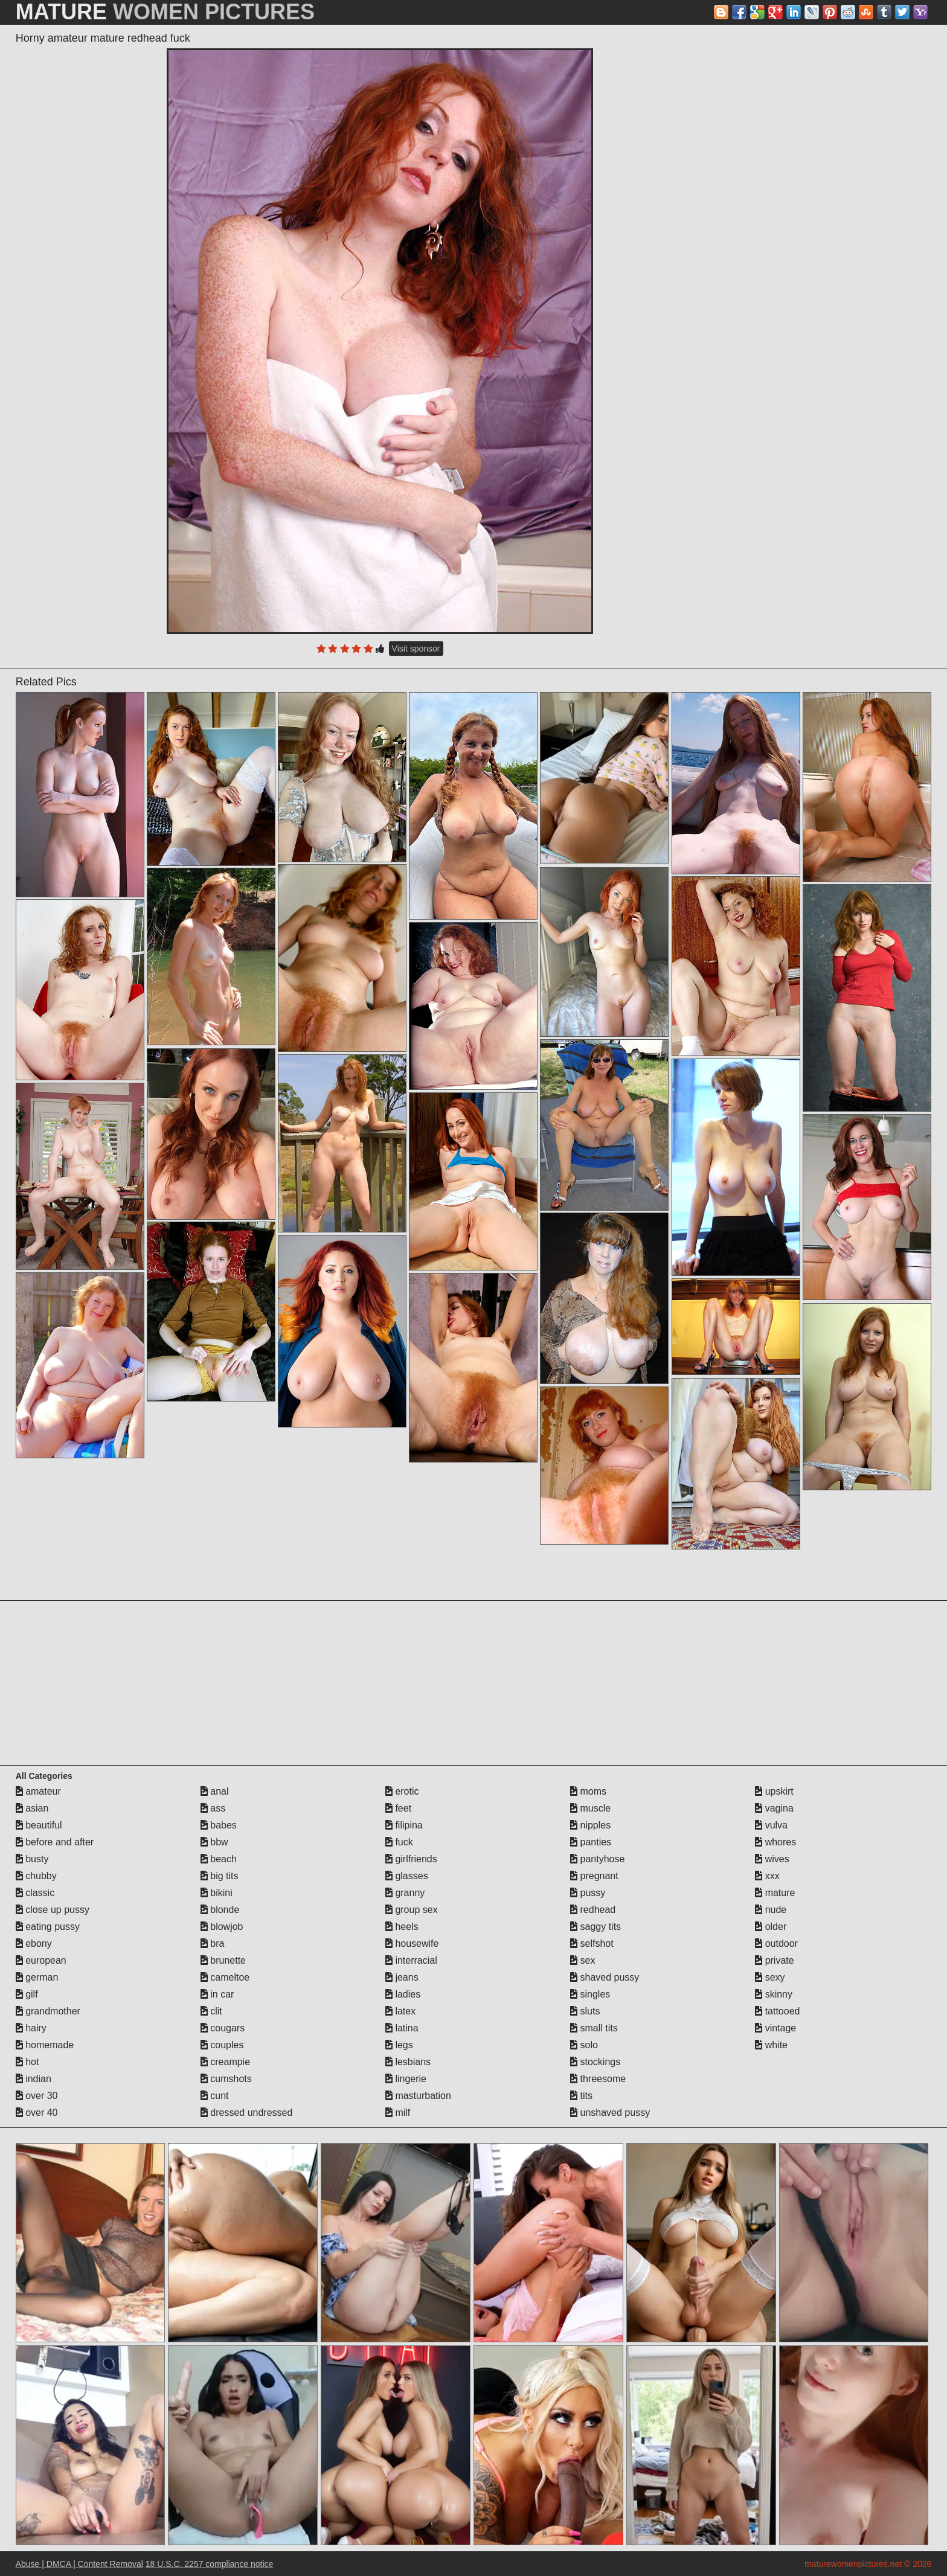 This screenshot has width=947, height=2576. I want to click on hairy, so click(31, 2028).